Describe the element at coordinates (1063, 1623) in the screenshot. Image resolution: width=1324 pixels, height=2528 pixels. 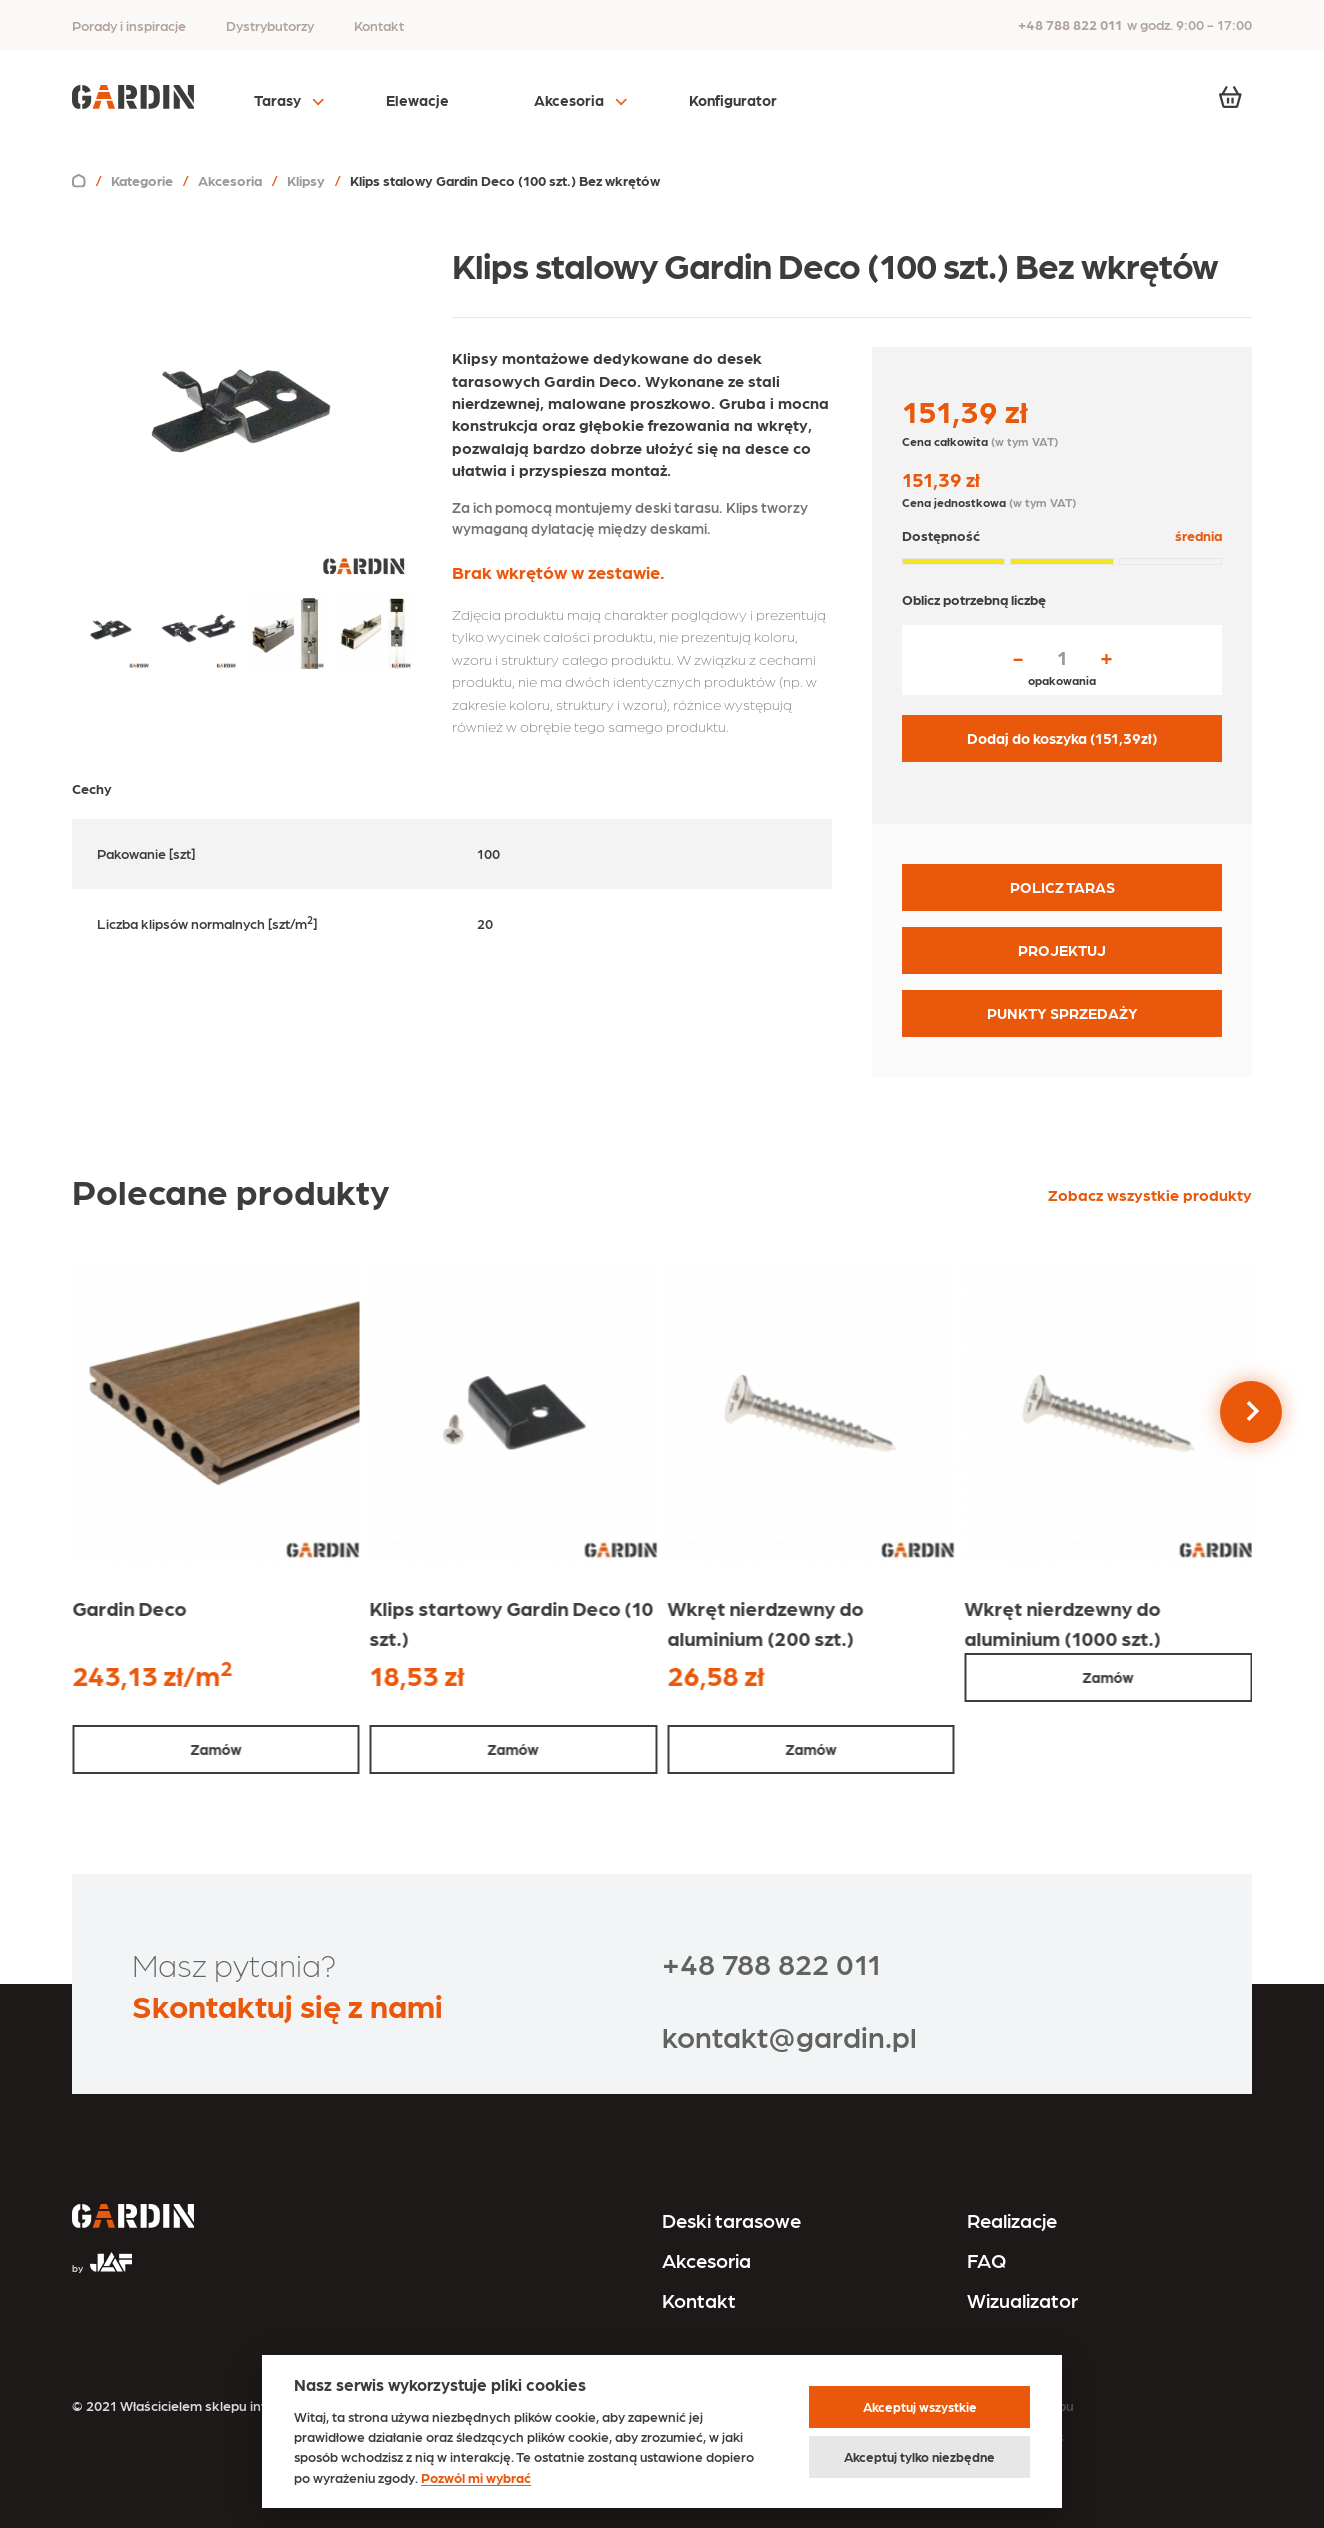
I see `Wkręt nierdzewny do aluminium (1000 szt.)` at that location.